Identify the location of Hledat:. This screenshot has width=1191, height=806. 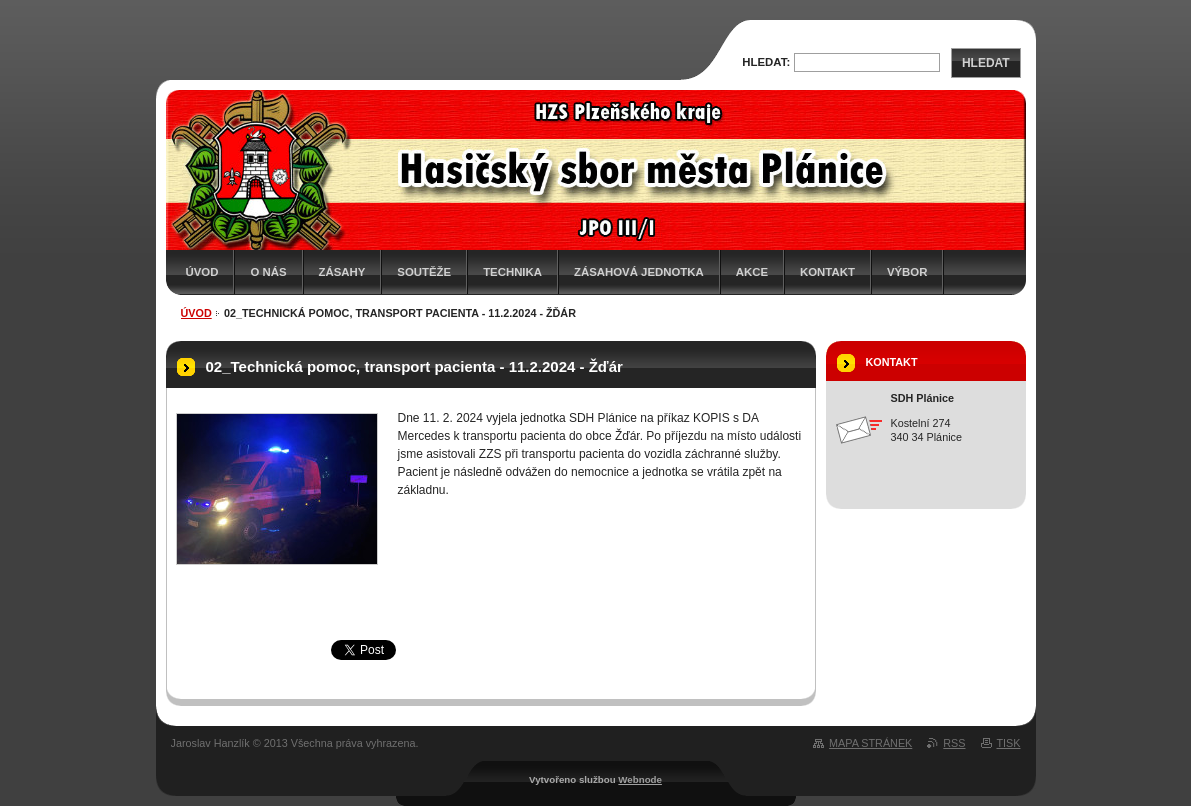
(766, 62).